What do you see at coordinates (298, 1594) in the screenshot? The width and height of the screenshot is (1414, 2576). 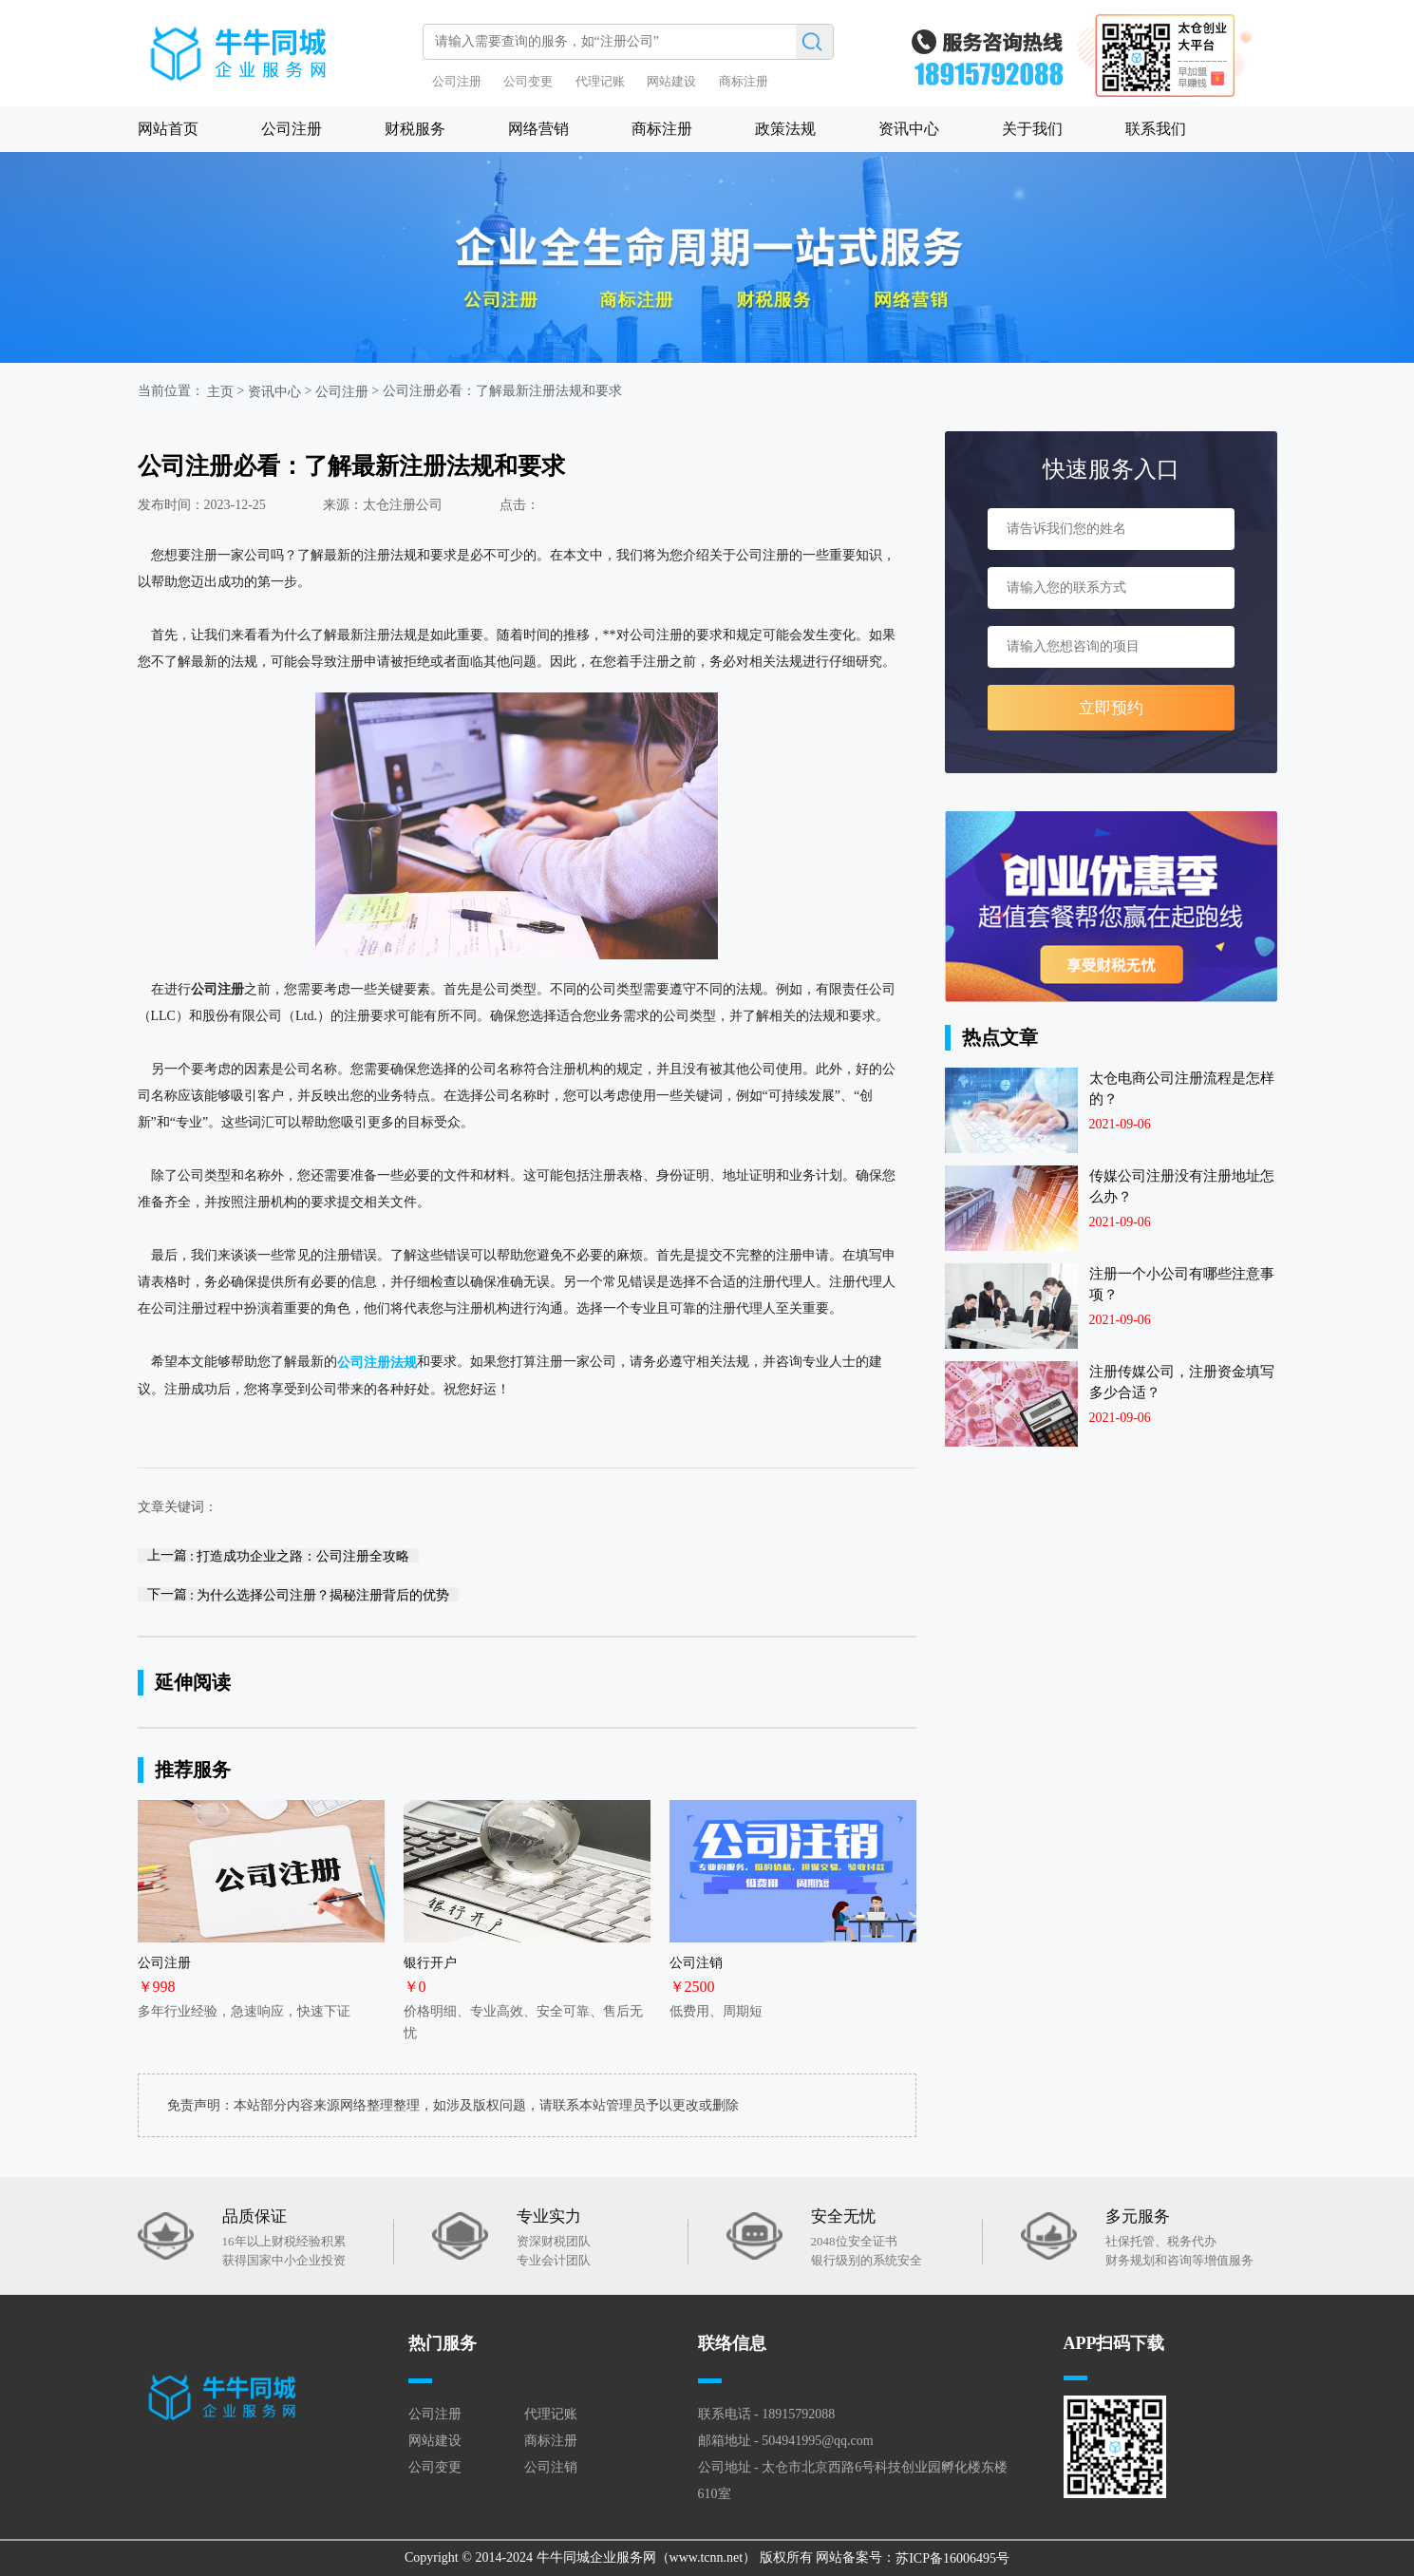 I see `下一篇` at bounding box center [298, 1594].